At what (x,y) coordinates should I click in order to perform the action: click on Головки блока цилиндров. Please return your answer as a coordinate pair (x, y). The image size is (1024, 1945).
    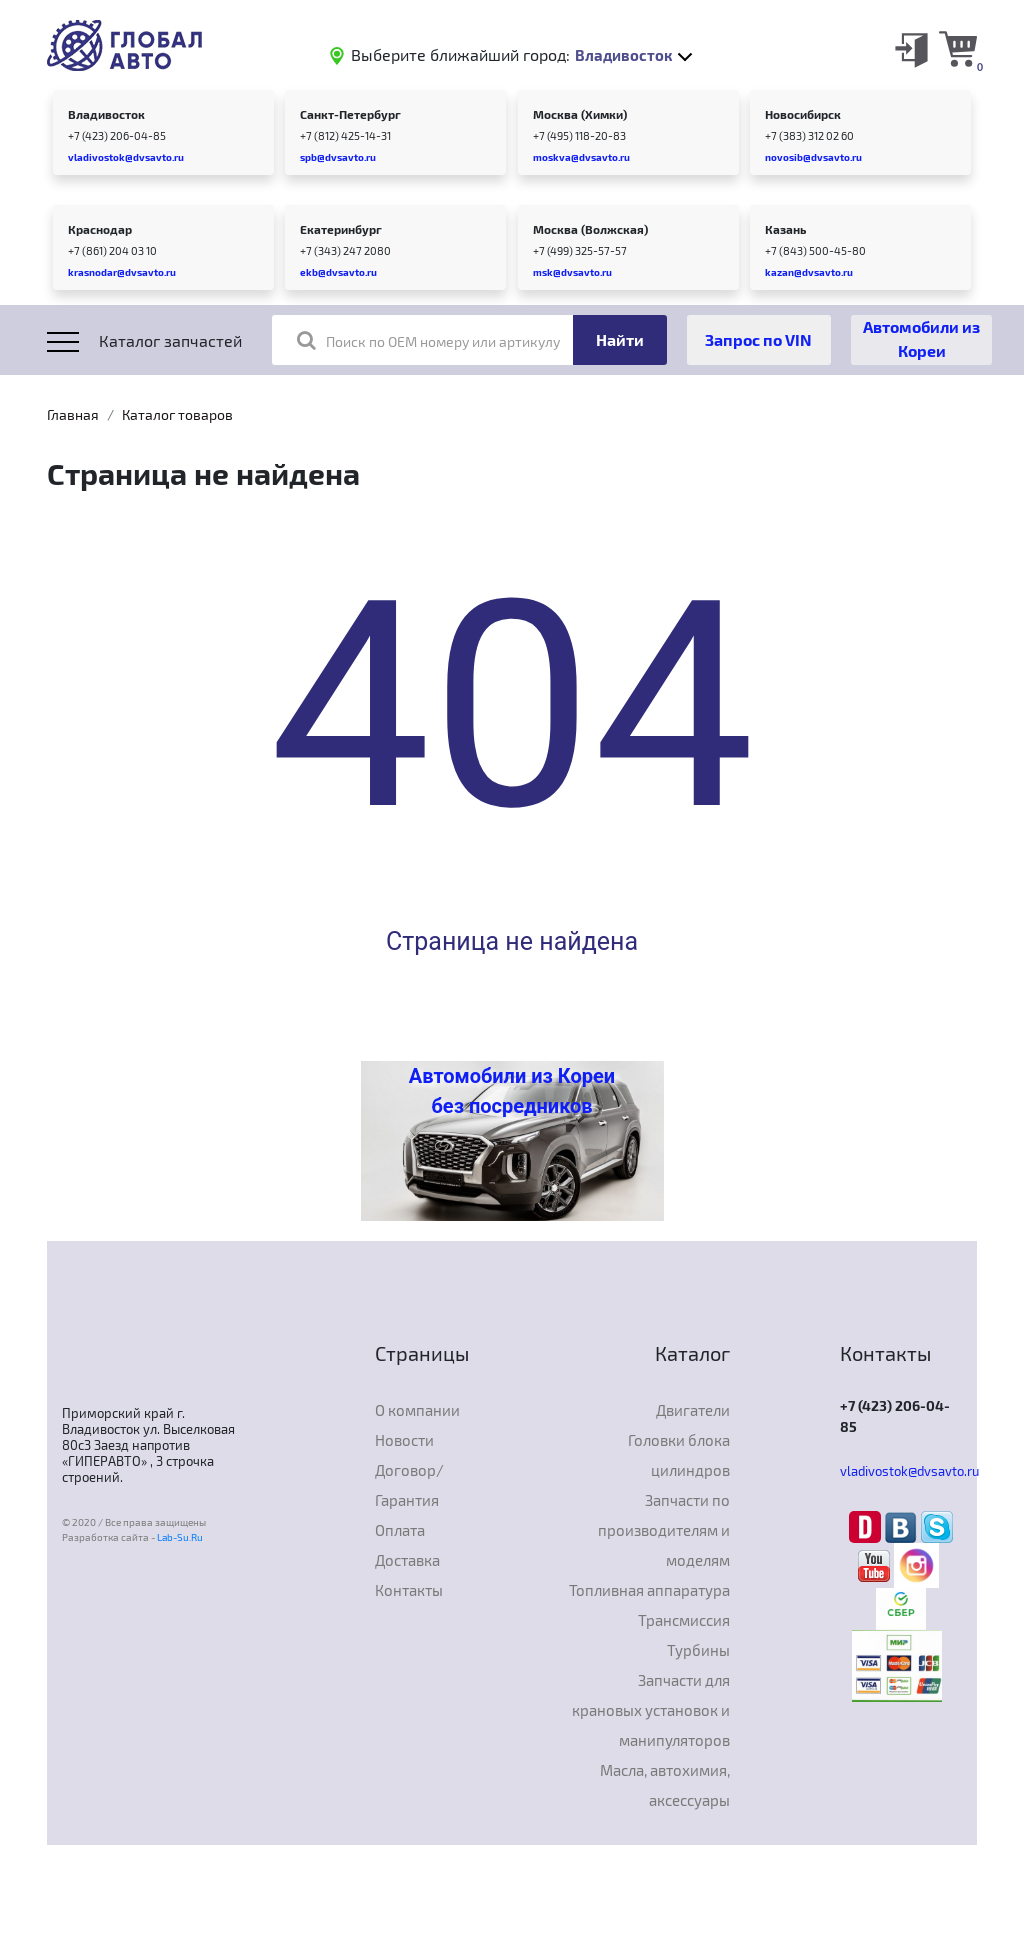
    Looking at the image, I should click on (679, 1455).